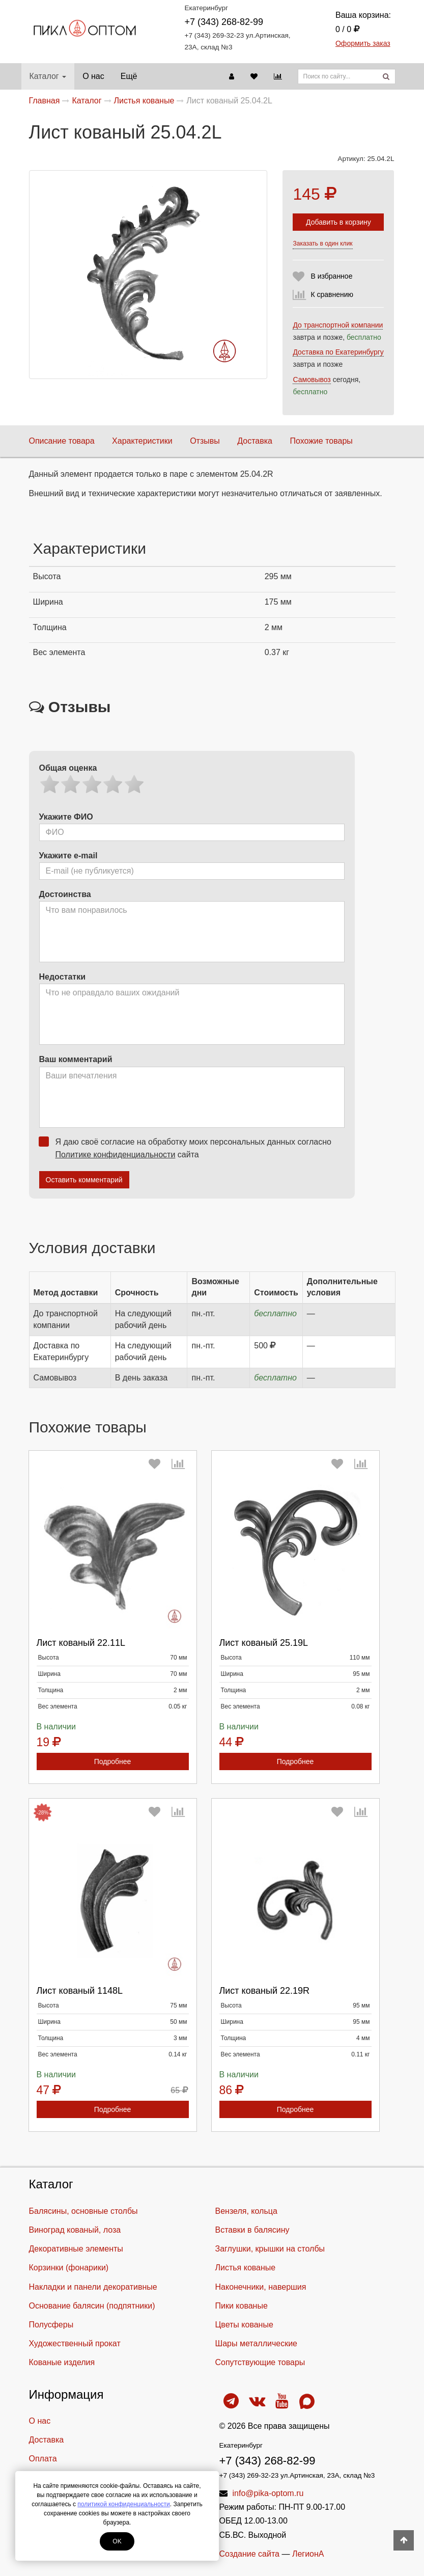  I want to click on Недостатки, so click(62, 976).